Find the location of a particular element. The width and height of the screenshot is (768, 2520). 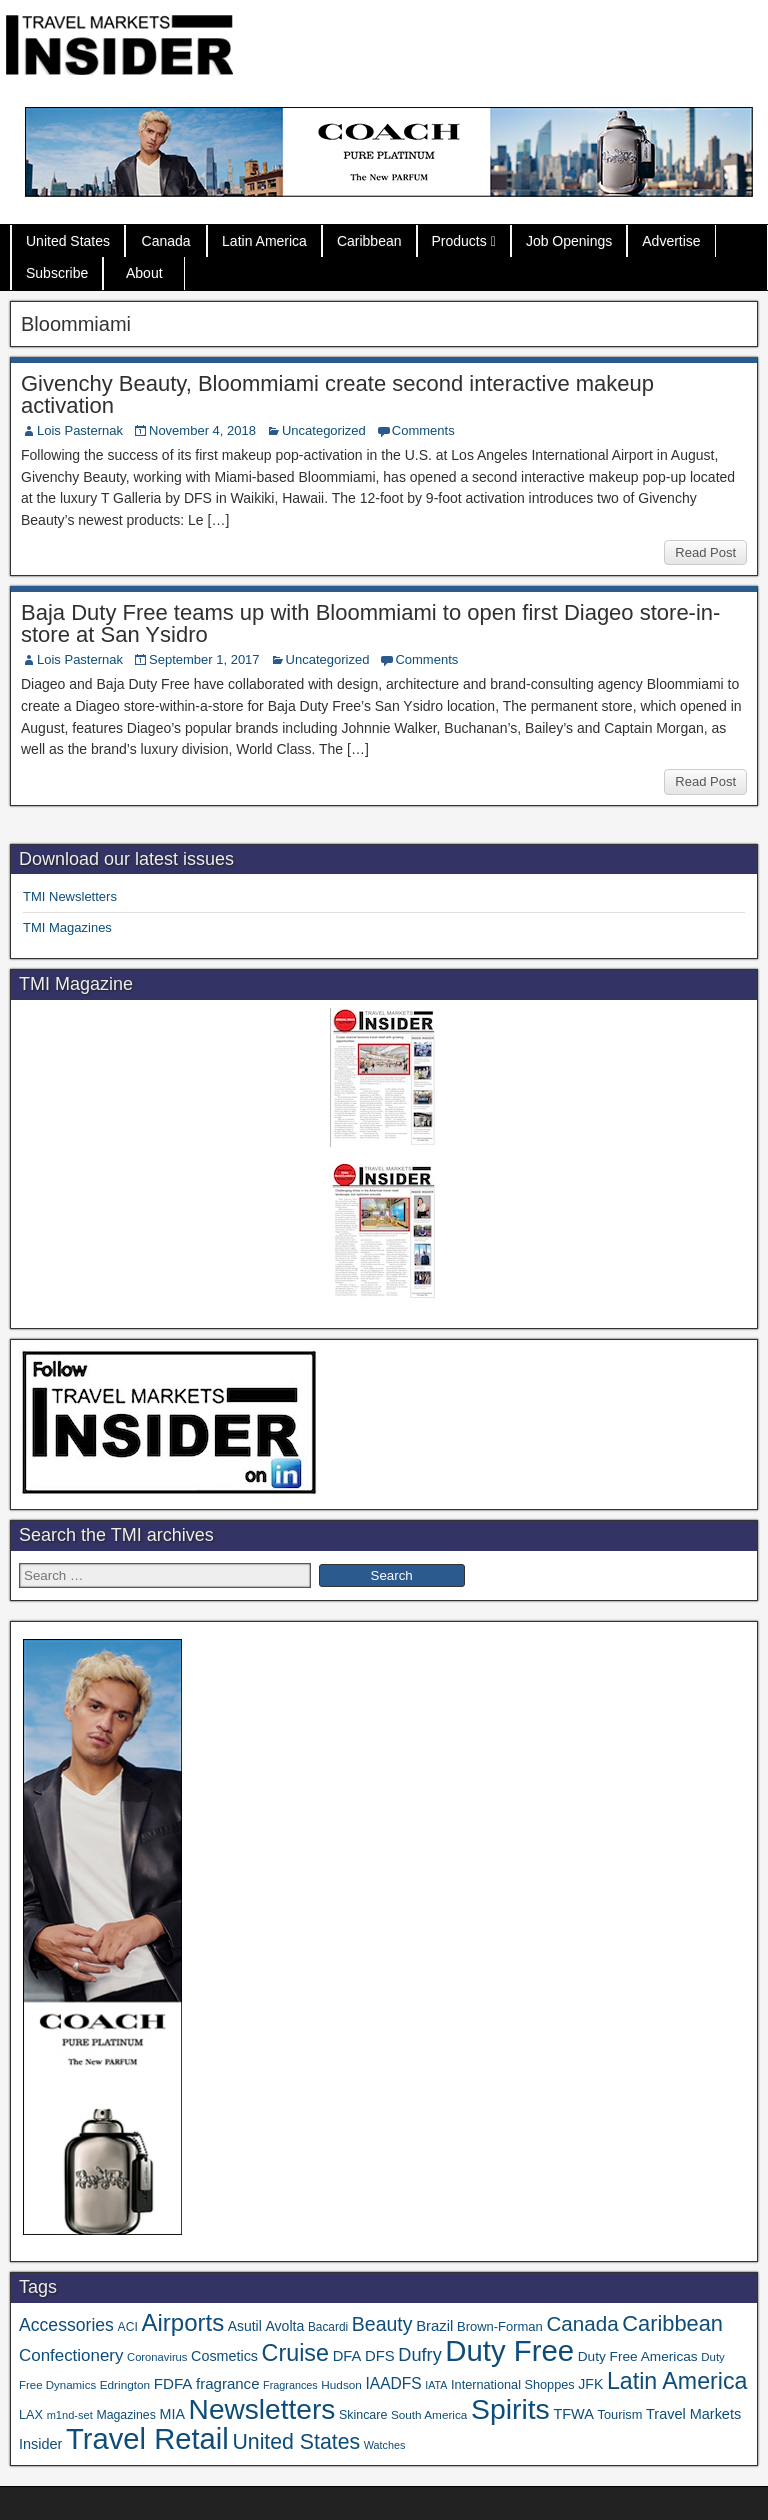

JFK [JFK (49 items)] is located at coordinates (590, 2384).